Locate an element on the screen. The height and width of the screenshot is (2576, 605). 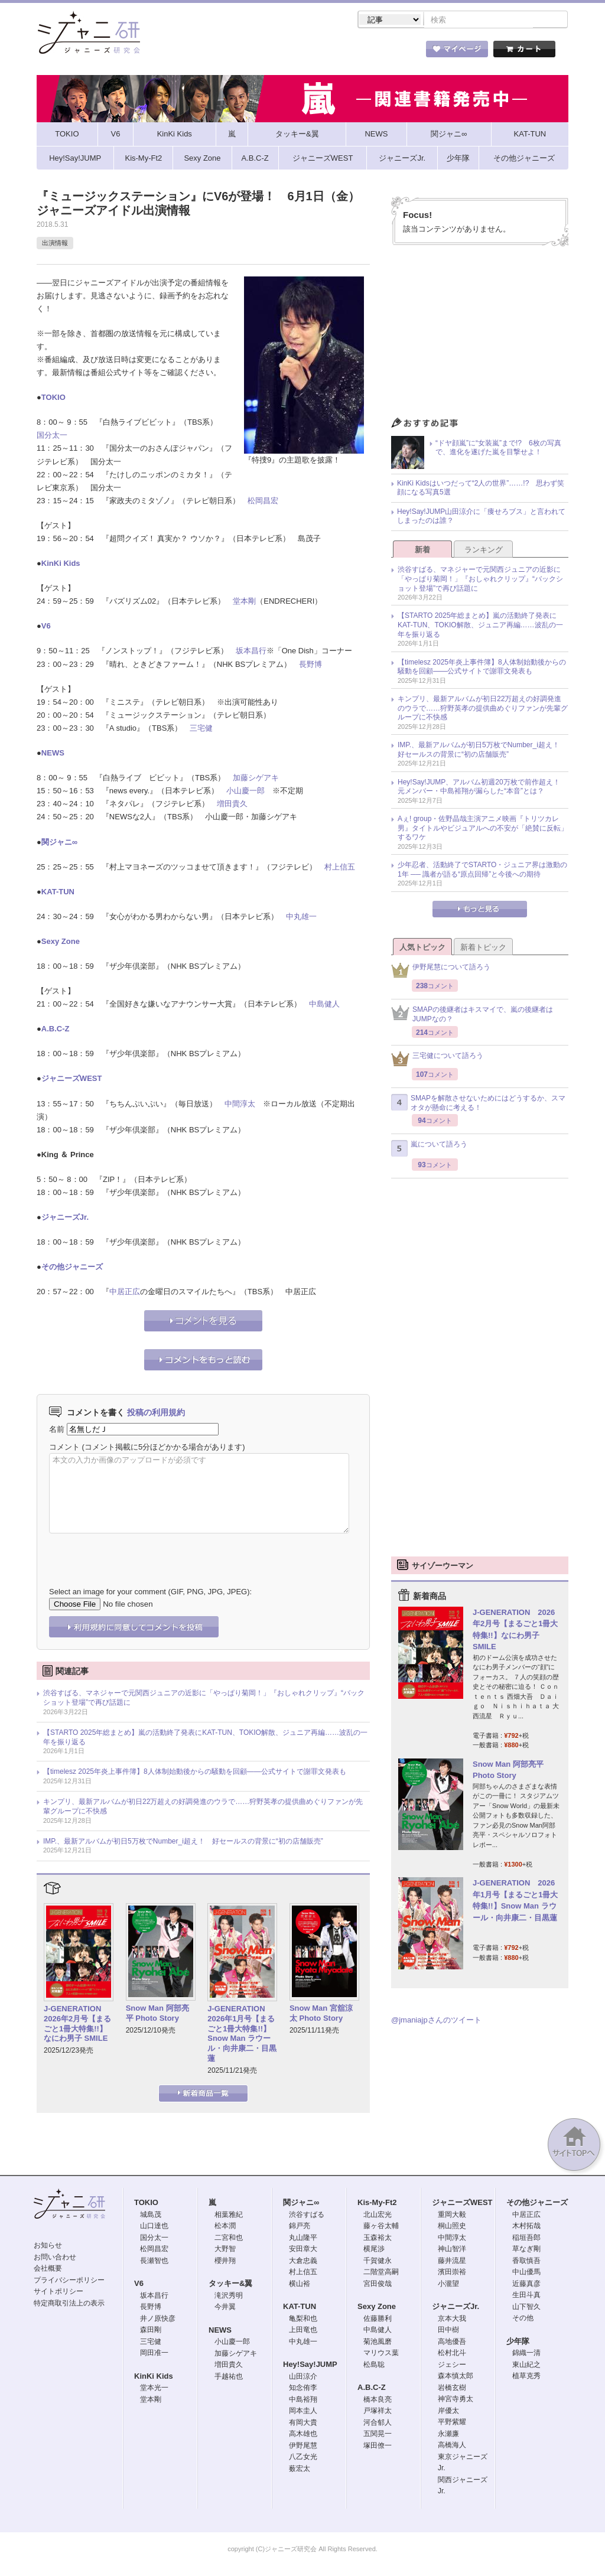
神山智洋 is located at coordinates (452, 2250).